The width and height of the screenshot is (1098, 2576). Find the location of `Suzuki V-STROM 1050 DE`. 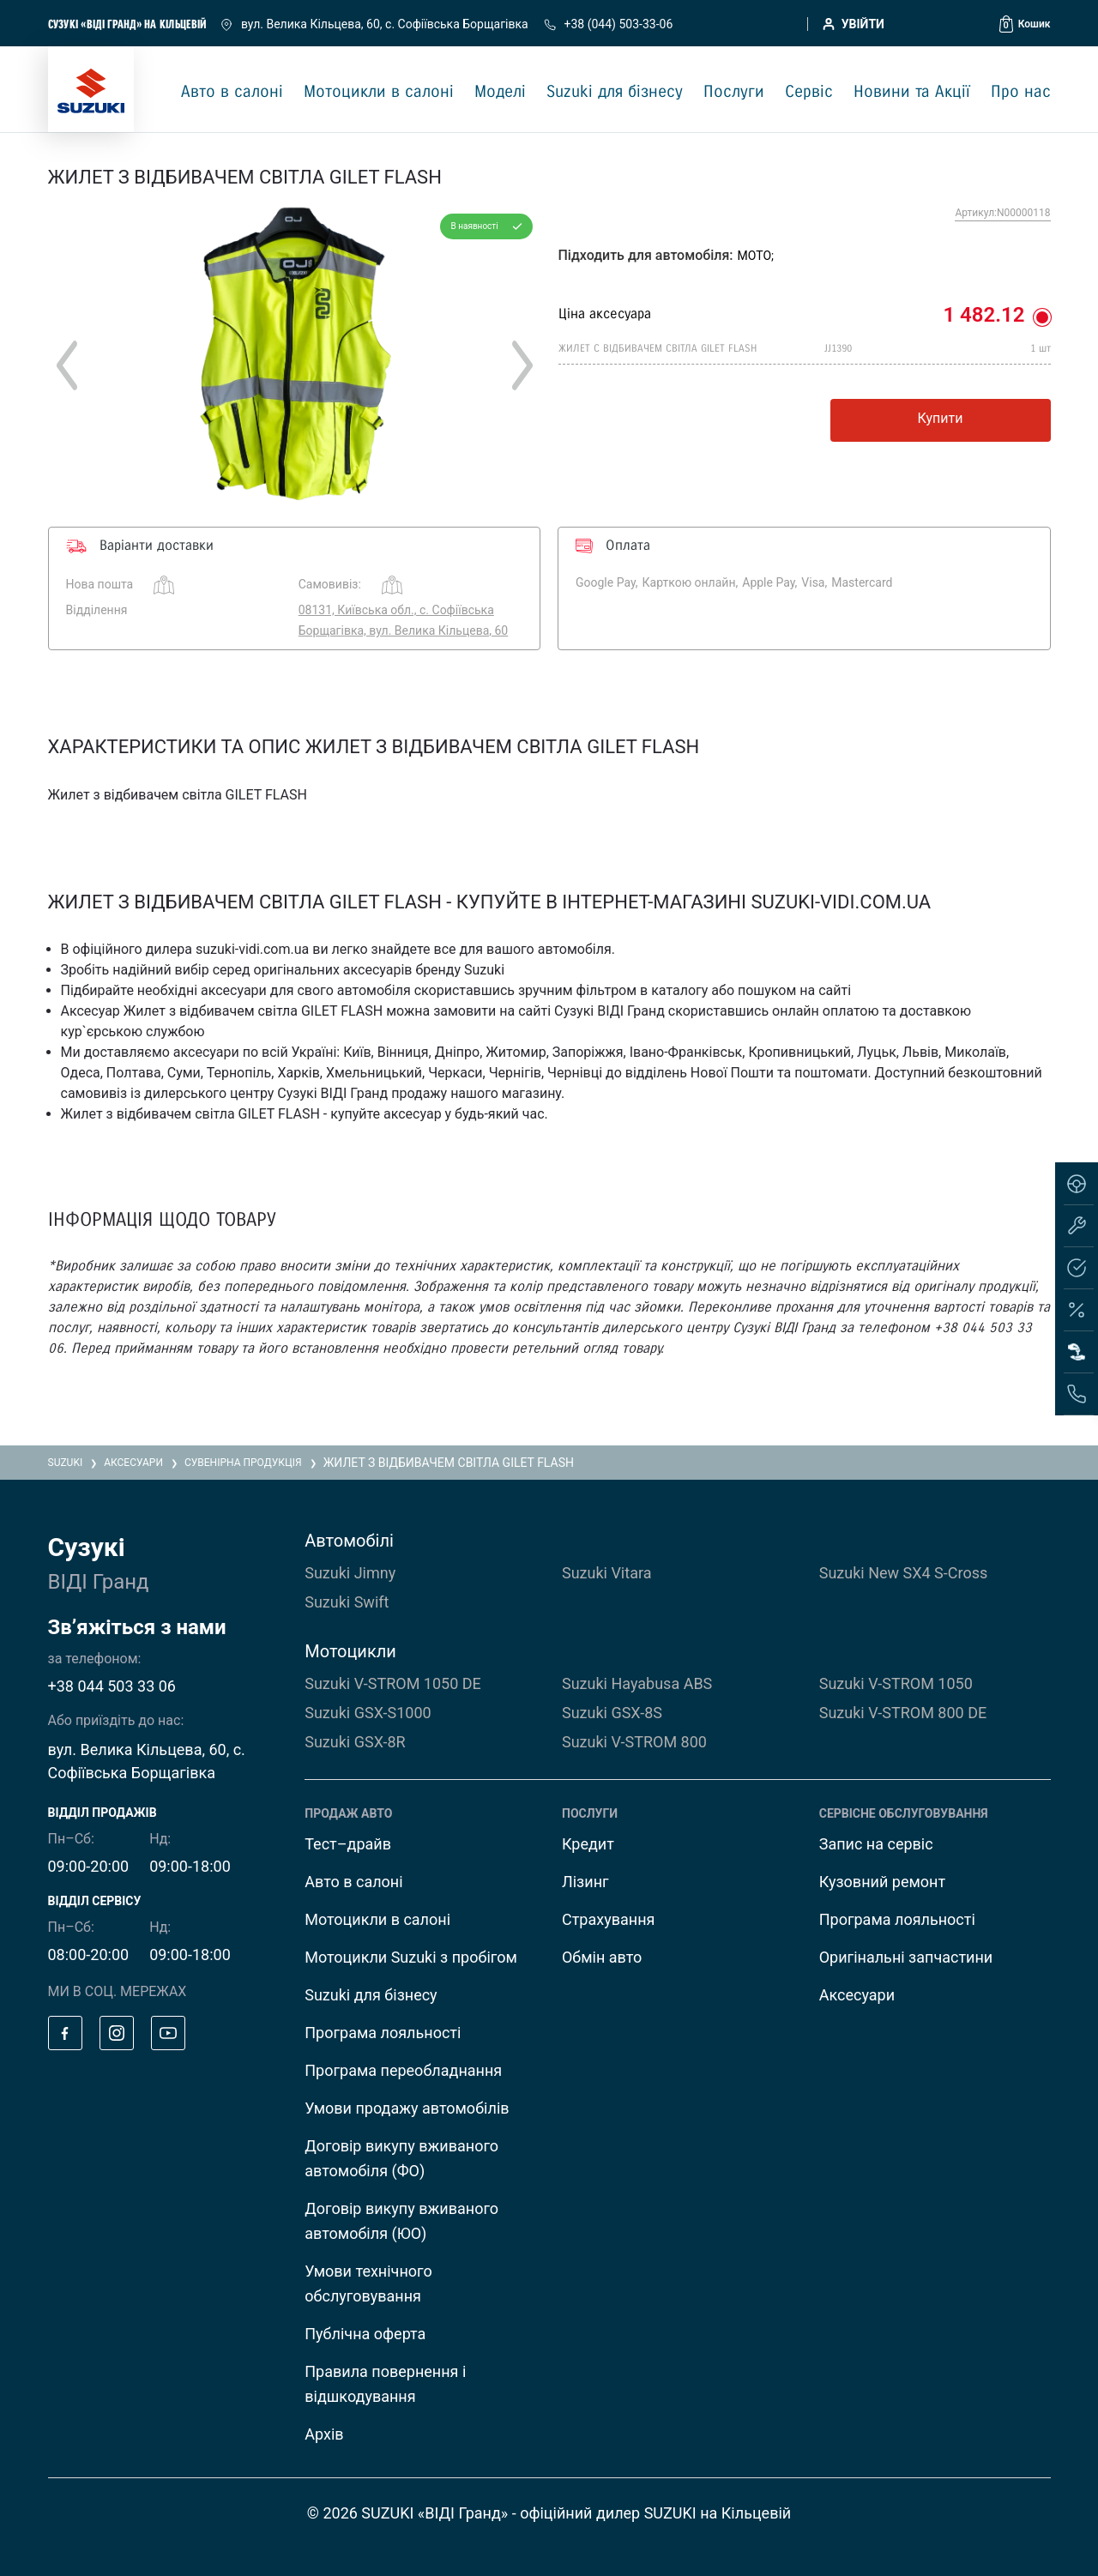

Suzuki V-STROM 1050 DE is located at coordinates (393, 1683).